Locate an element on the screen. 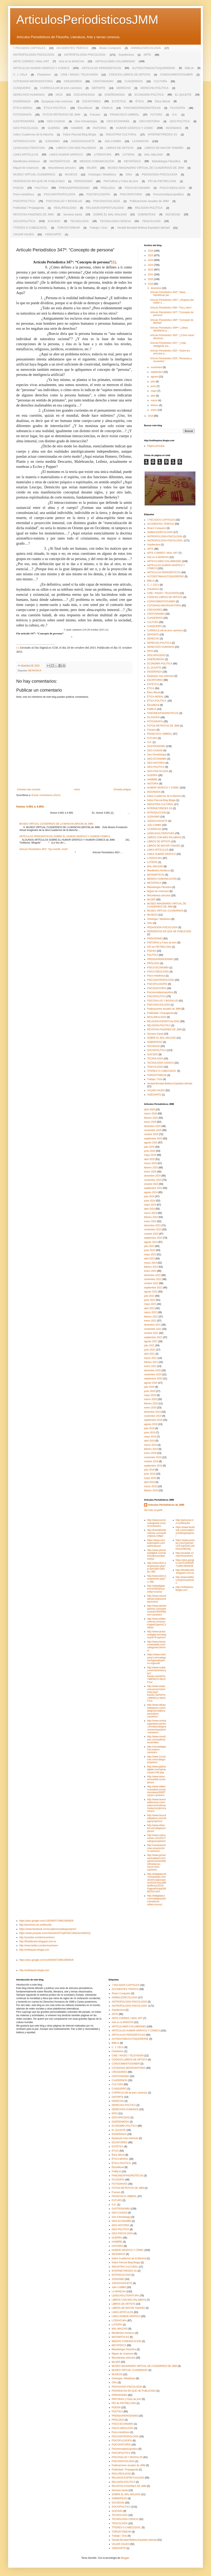 Image resolution: width=211 pixels, height=2576 pixels. Arte en la MANCHA is located at coordinates (71, 61).